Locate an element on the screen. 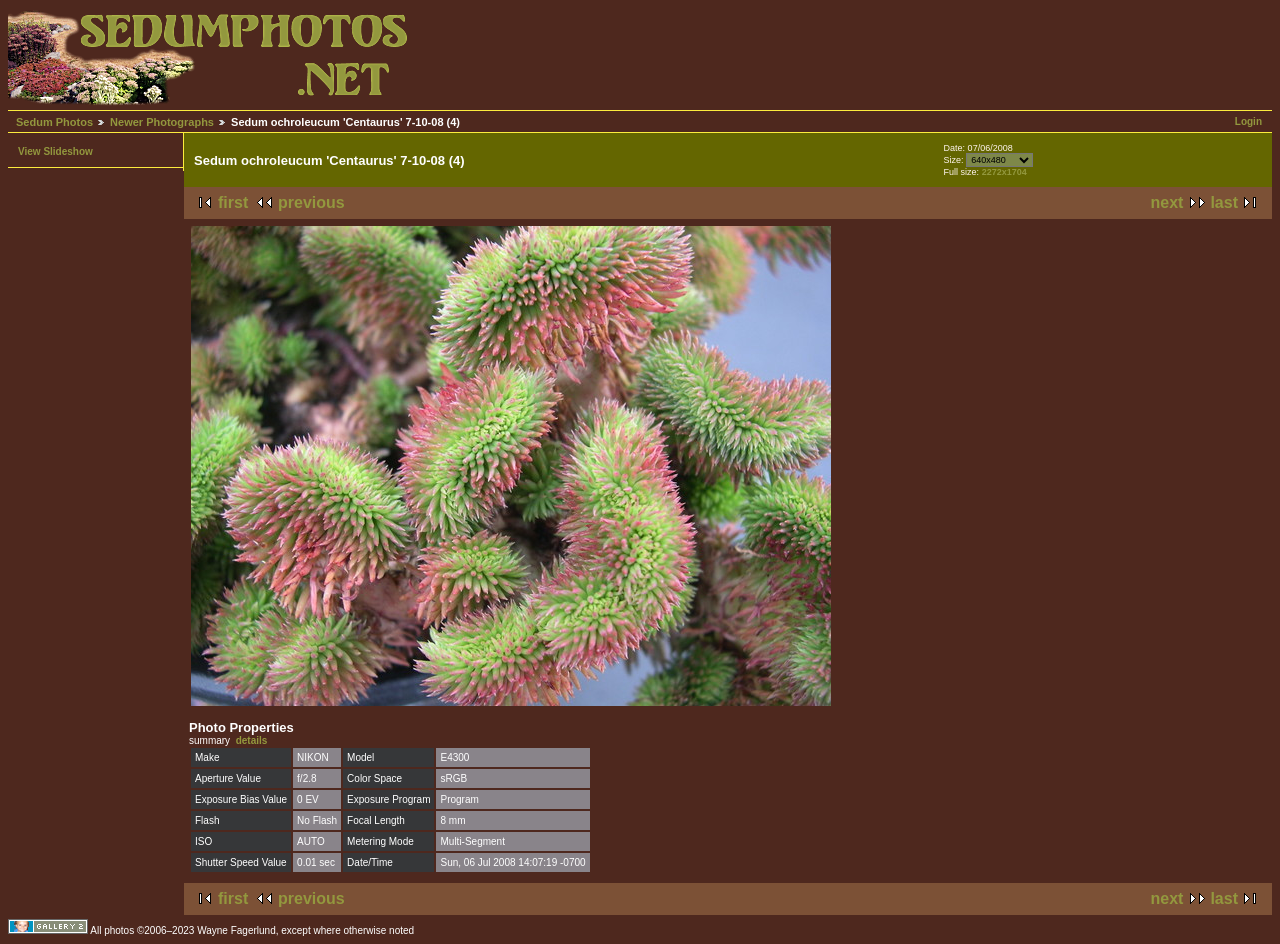 The height and width of the screenshot is (944, 1280). next is located at coordinates (1167, 202).